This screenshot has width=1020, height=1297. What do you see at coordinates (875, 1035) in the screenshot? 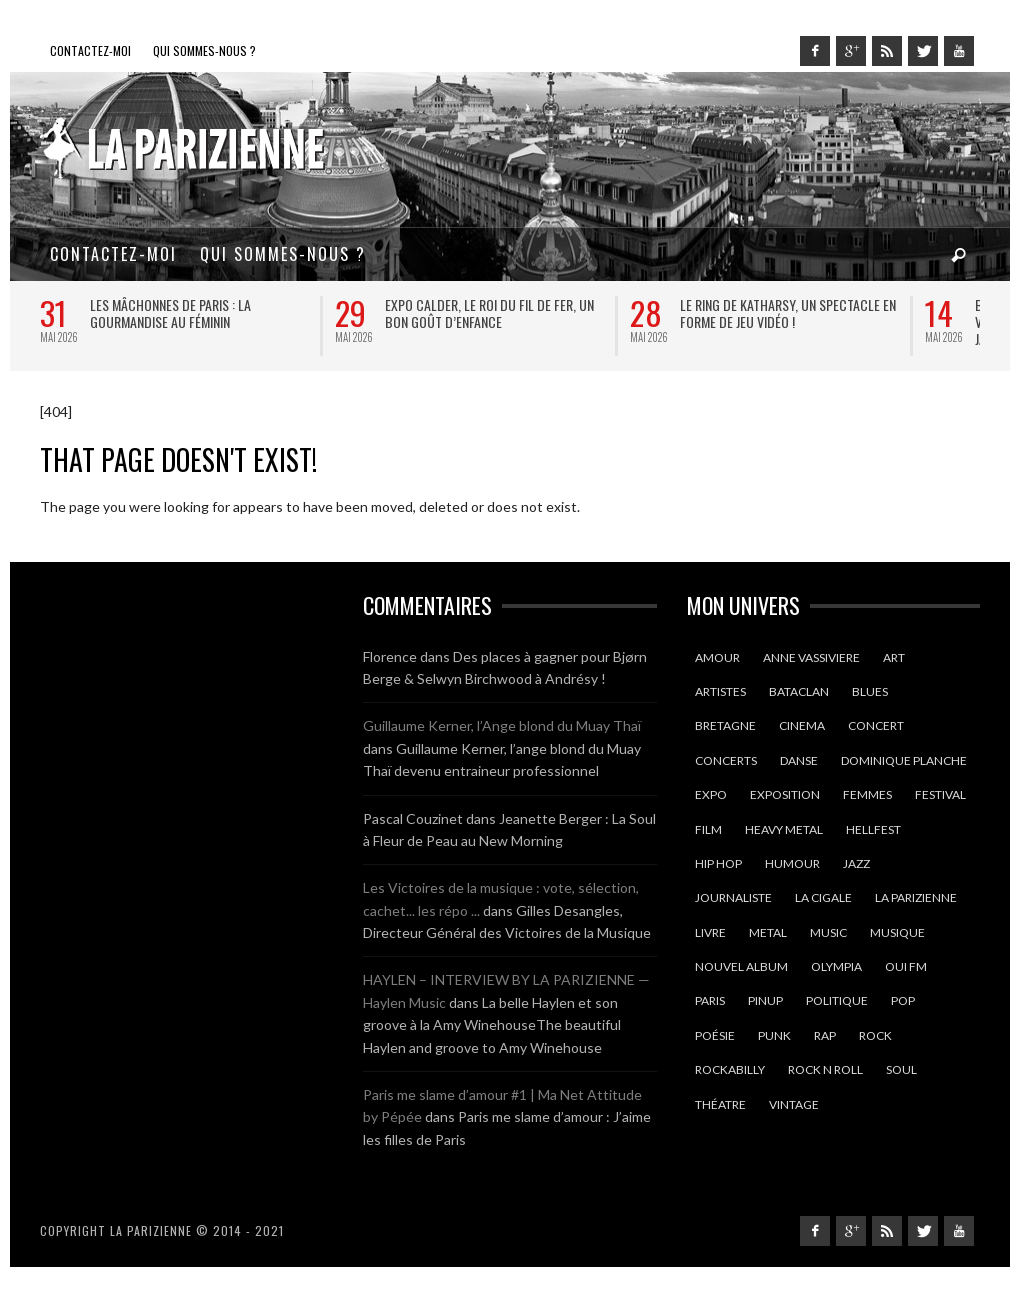
I see `Rock [Rock (33 éléments)]` at bounding box center [875, 1035].